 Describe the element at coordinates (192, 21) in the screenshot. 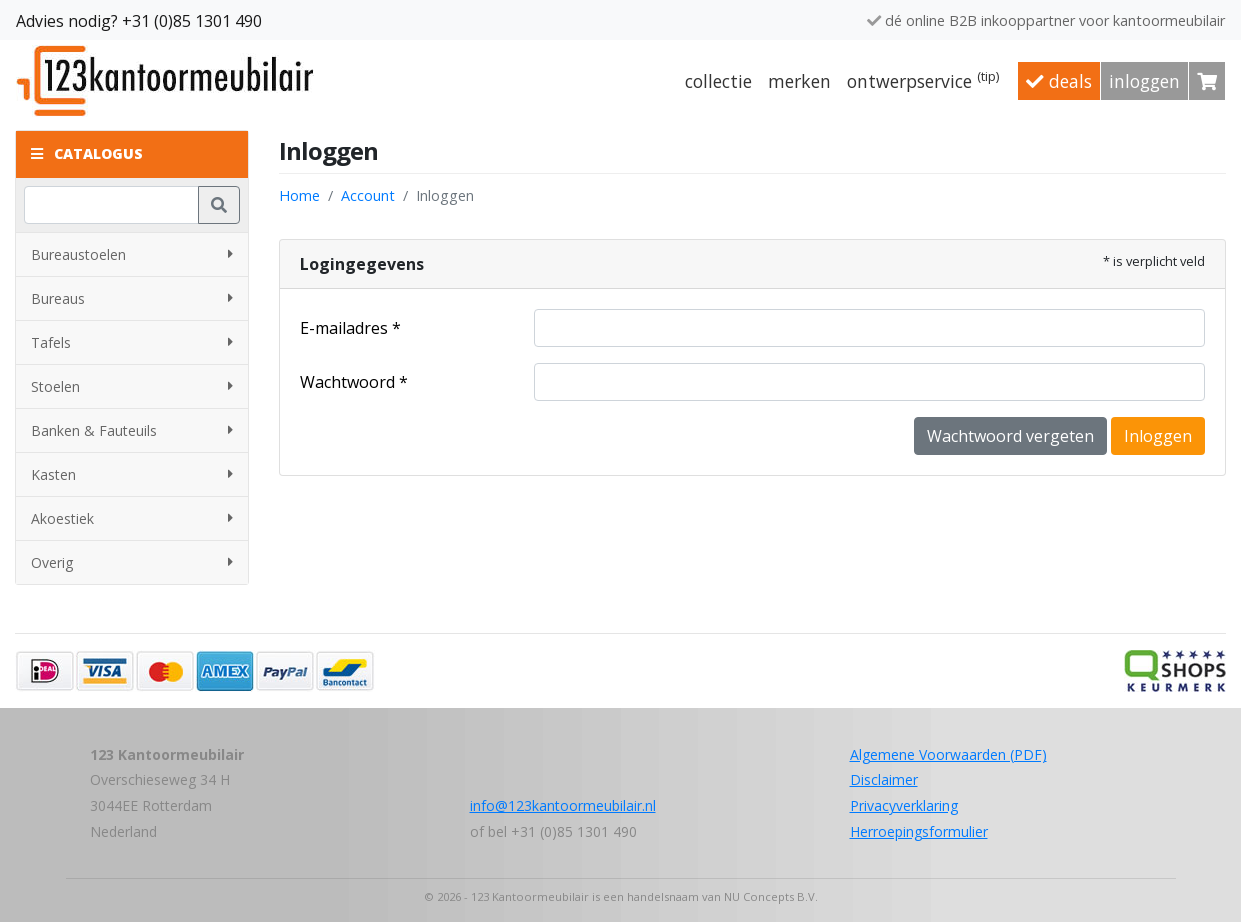

I see `+31 (0)85 1301 490` at that location.